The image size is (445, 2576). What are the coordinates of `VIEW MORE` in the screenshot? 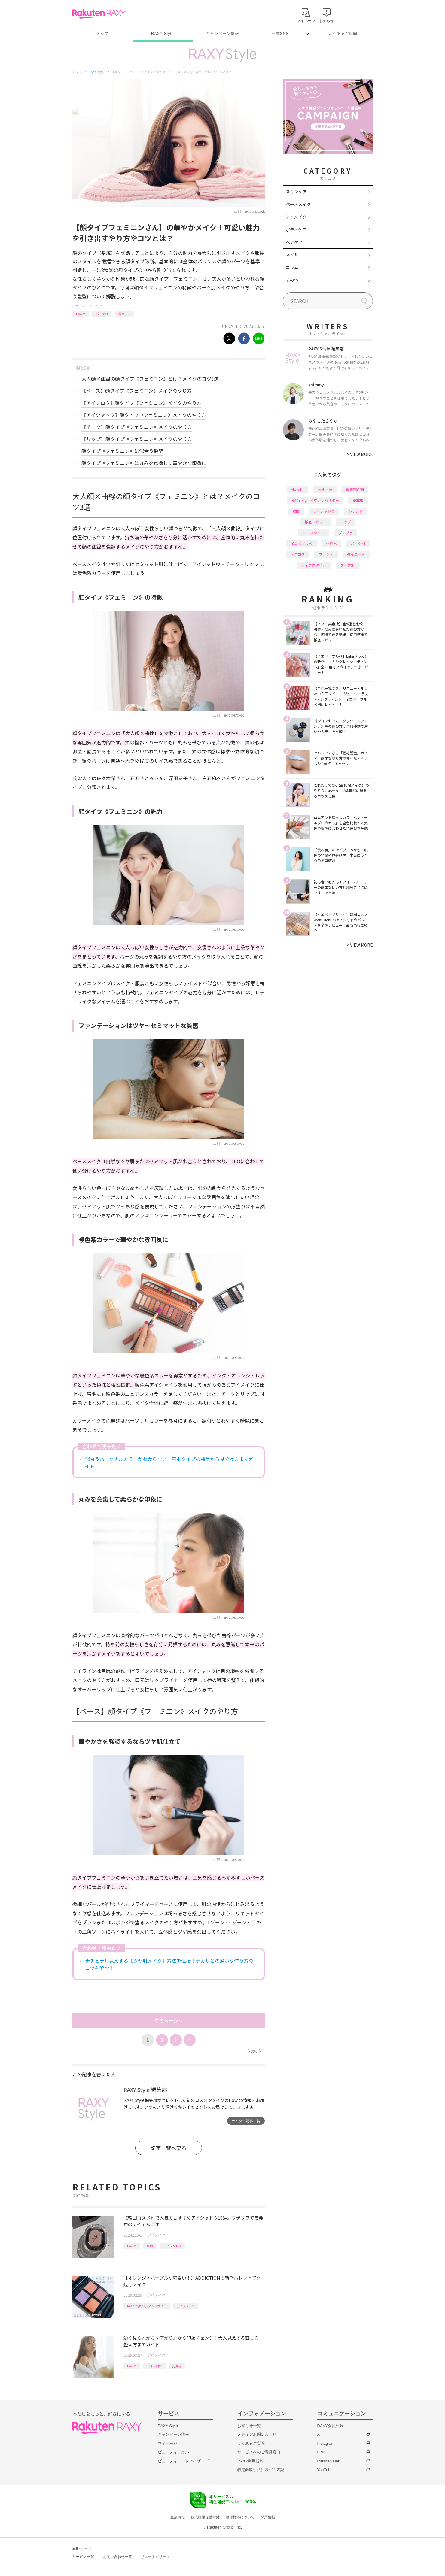 It's located at (360, 454).